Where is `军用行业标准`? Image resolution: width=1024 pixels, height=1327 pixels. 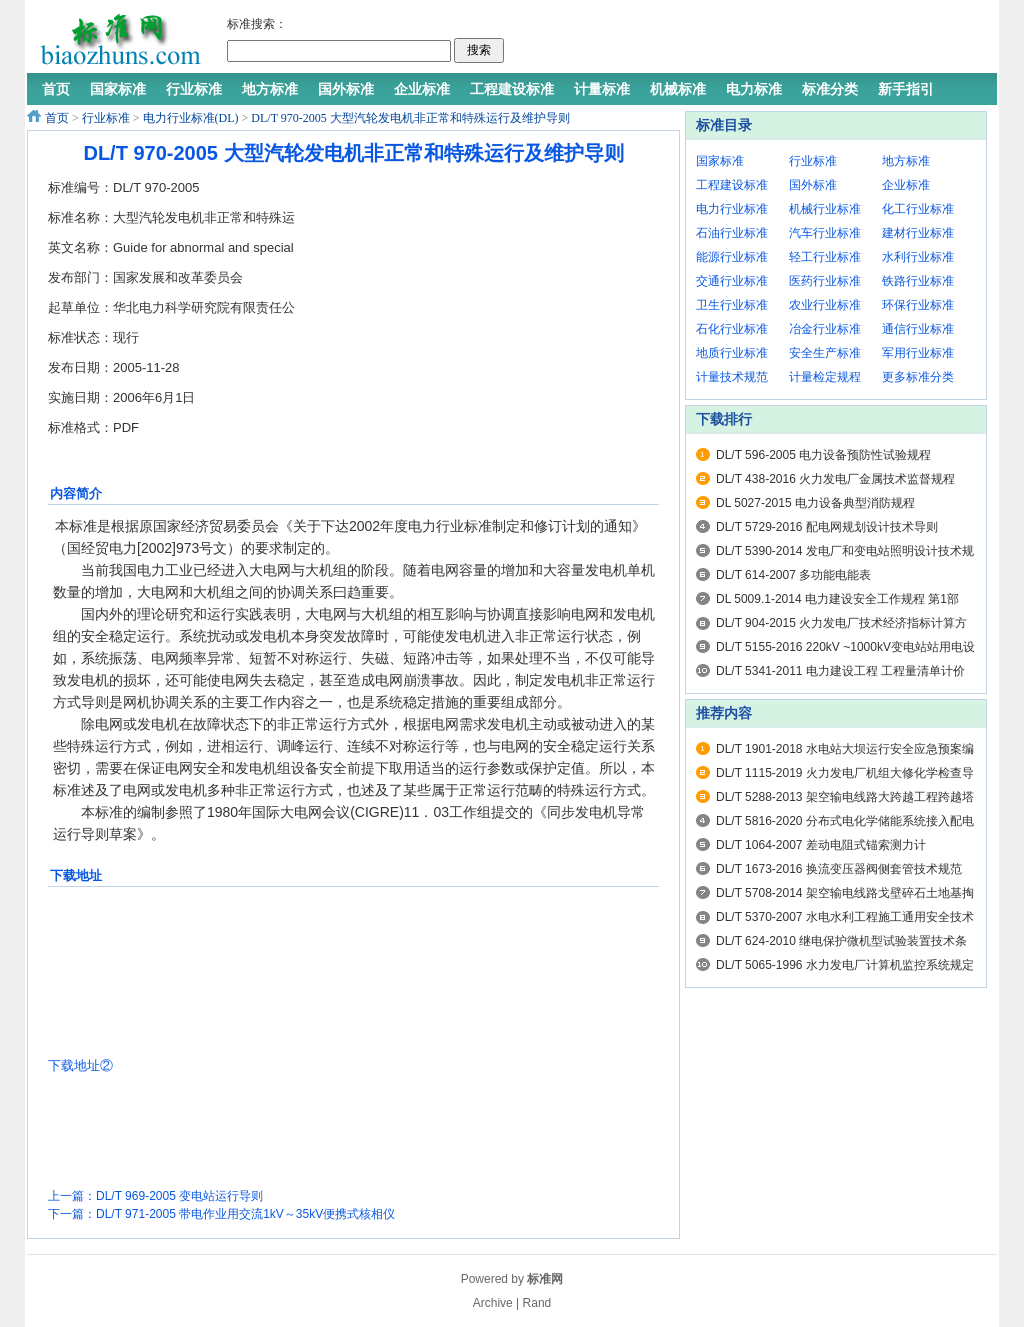
军用行业标准 is located at coordinates (918, 353).